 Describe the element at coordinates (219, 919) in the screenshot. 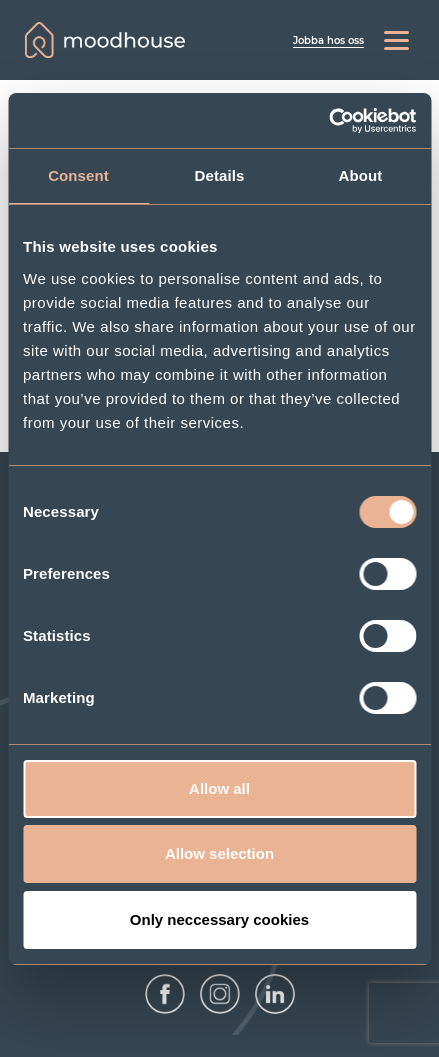

I see `Only neccessary cookies` at that location.